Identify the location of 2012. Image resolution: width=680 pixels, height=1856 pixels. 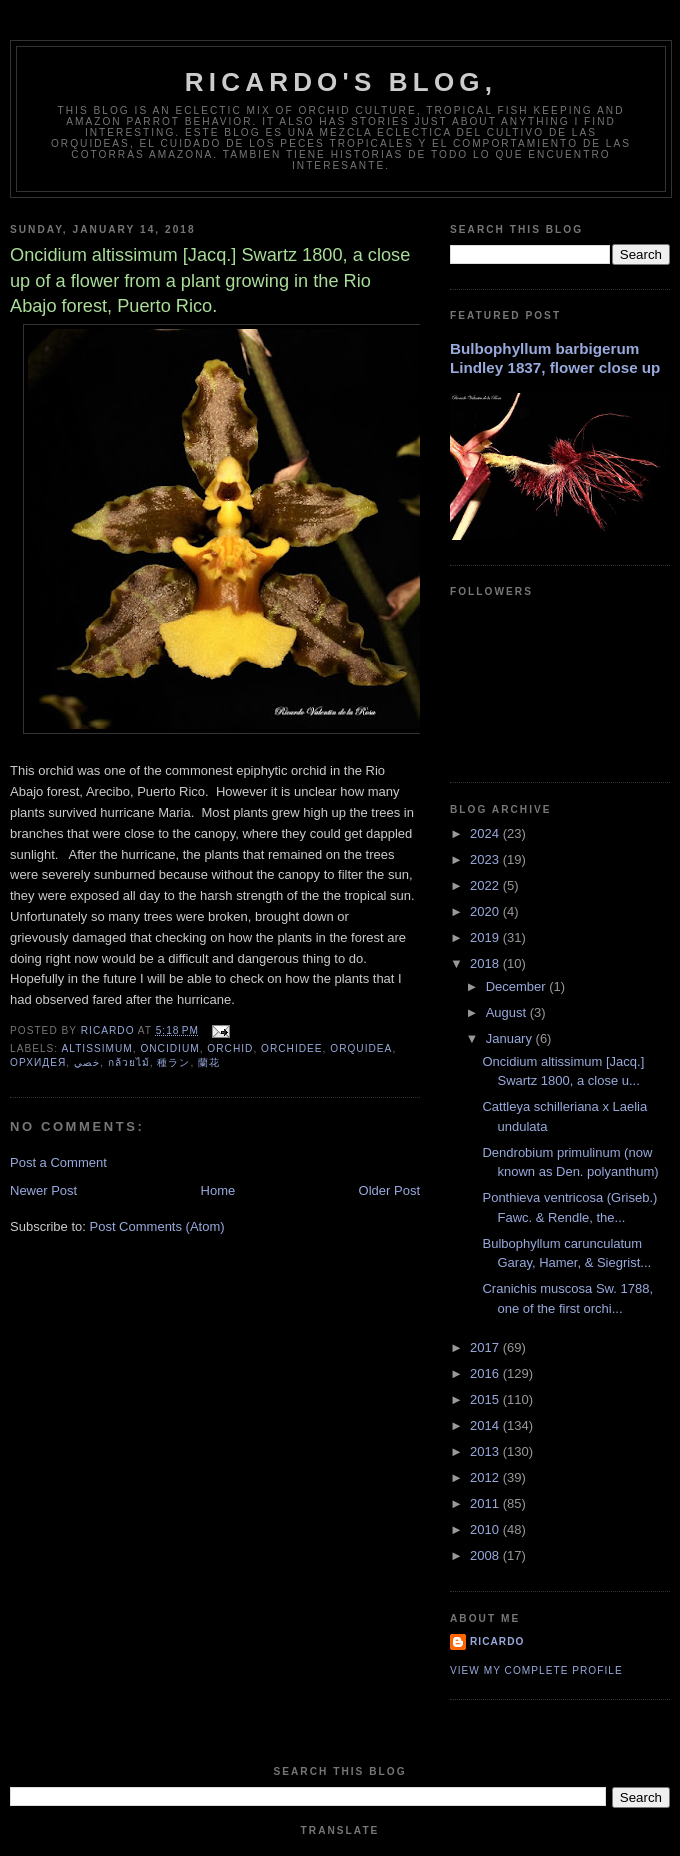
(486, 1477).